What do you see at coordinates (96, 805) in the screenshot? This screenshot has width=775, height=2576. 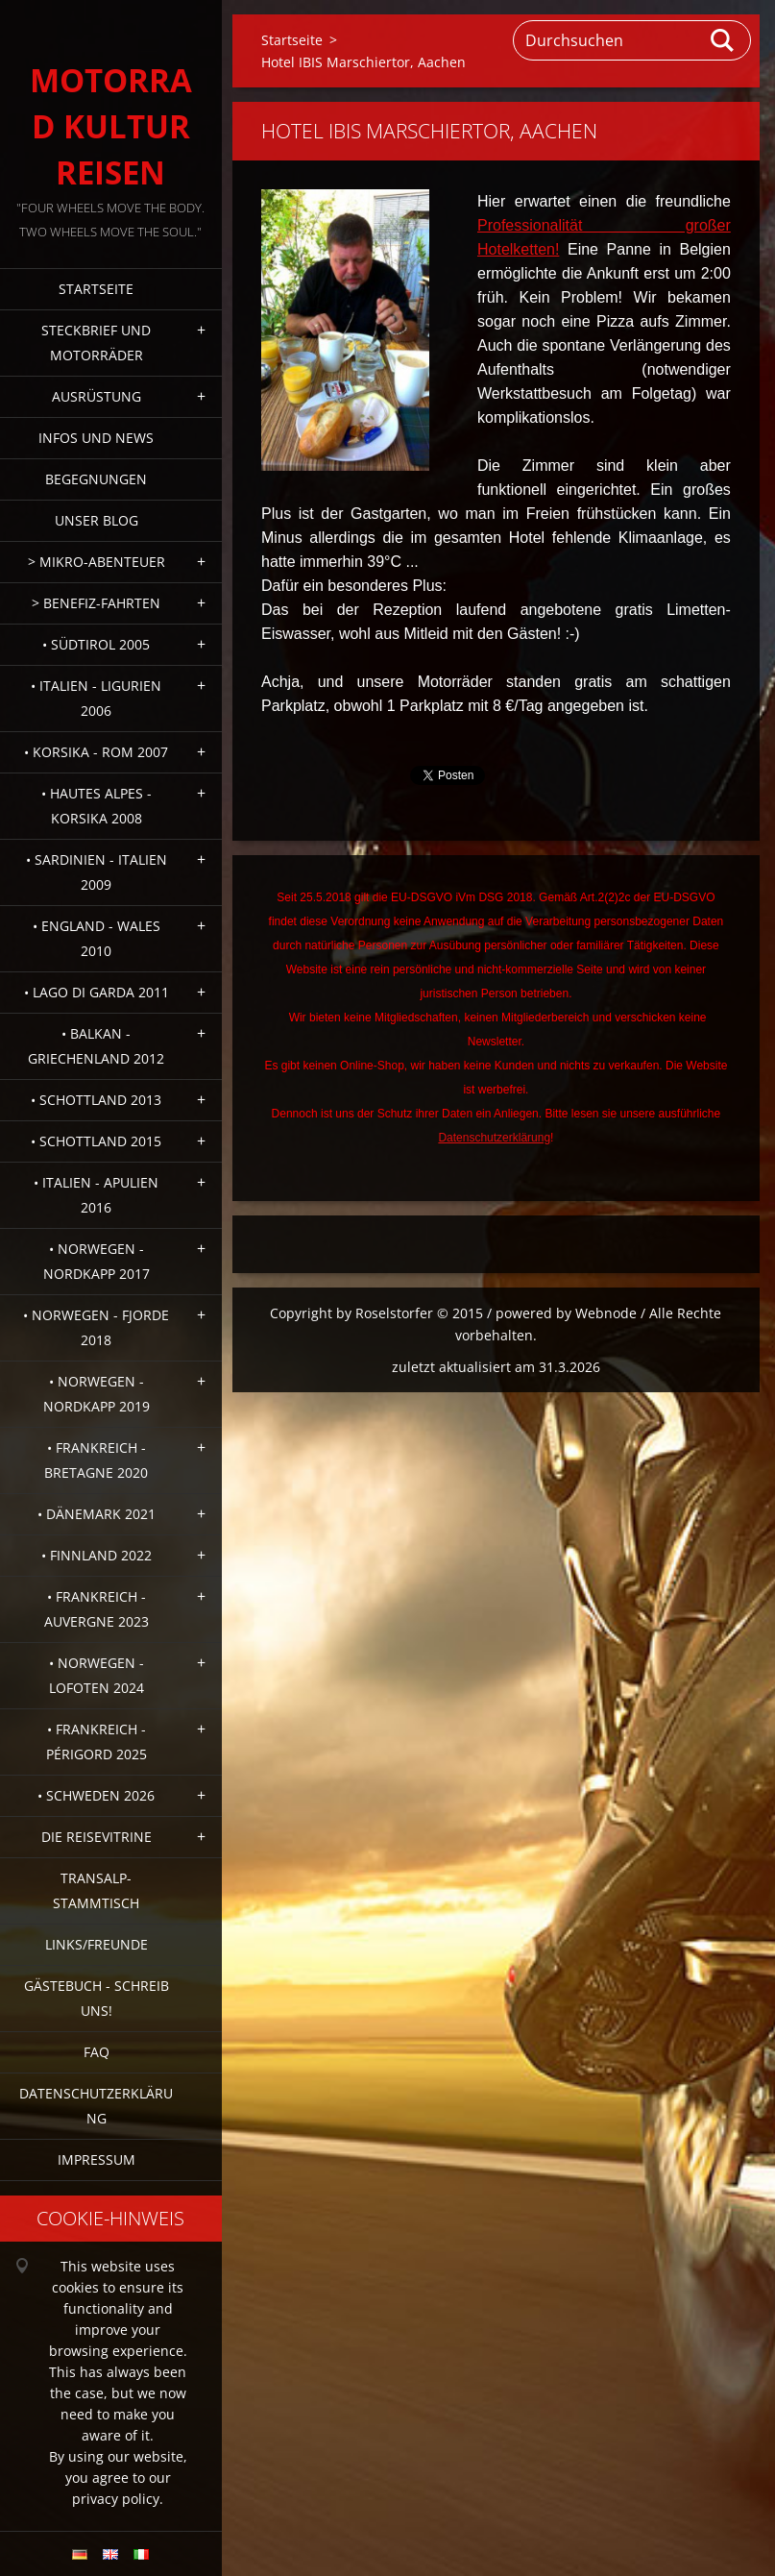 I see `• Hautes Alpes - Korsika 2008` at bounding box center [96, 805].